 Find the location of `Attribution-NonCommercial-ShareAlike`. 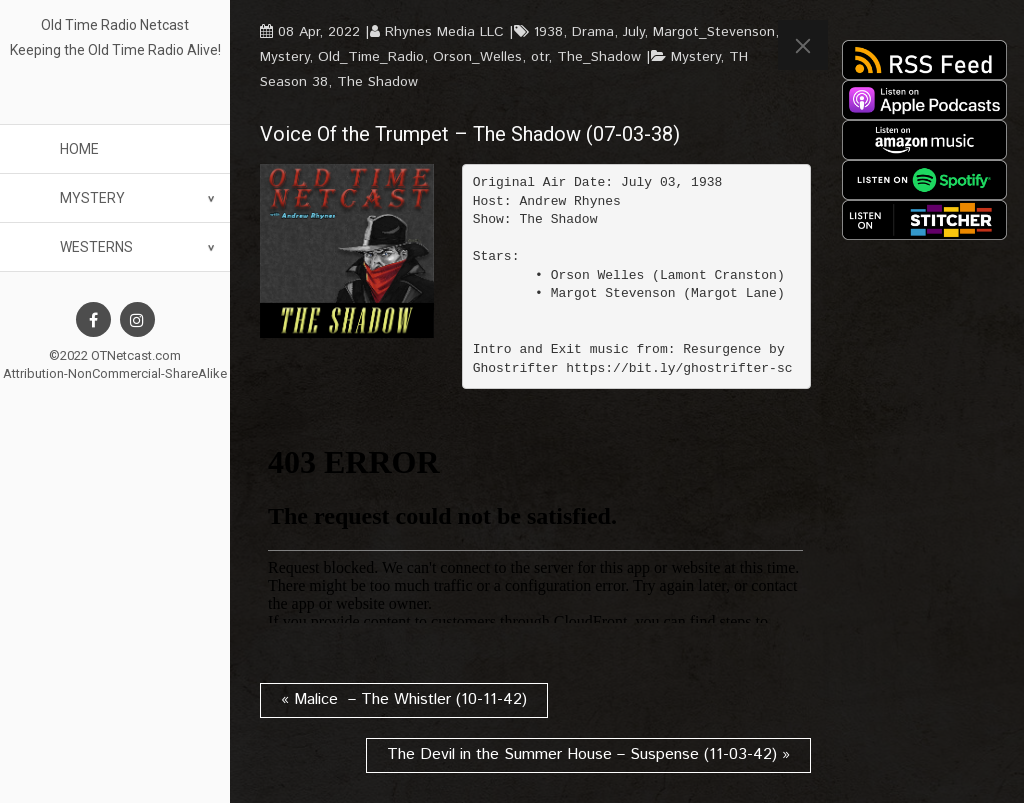

Attribution-NonCommercial-ShareAlike is located at coordinates (115, 373).